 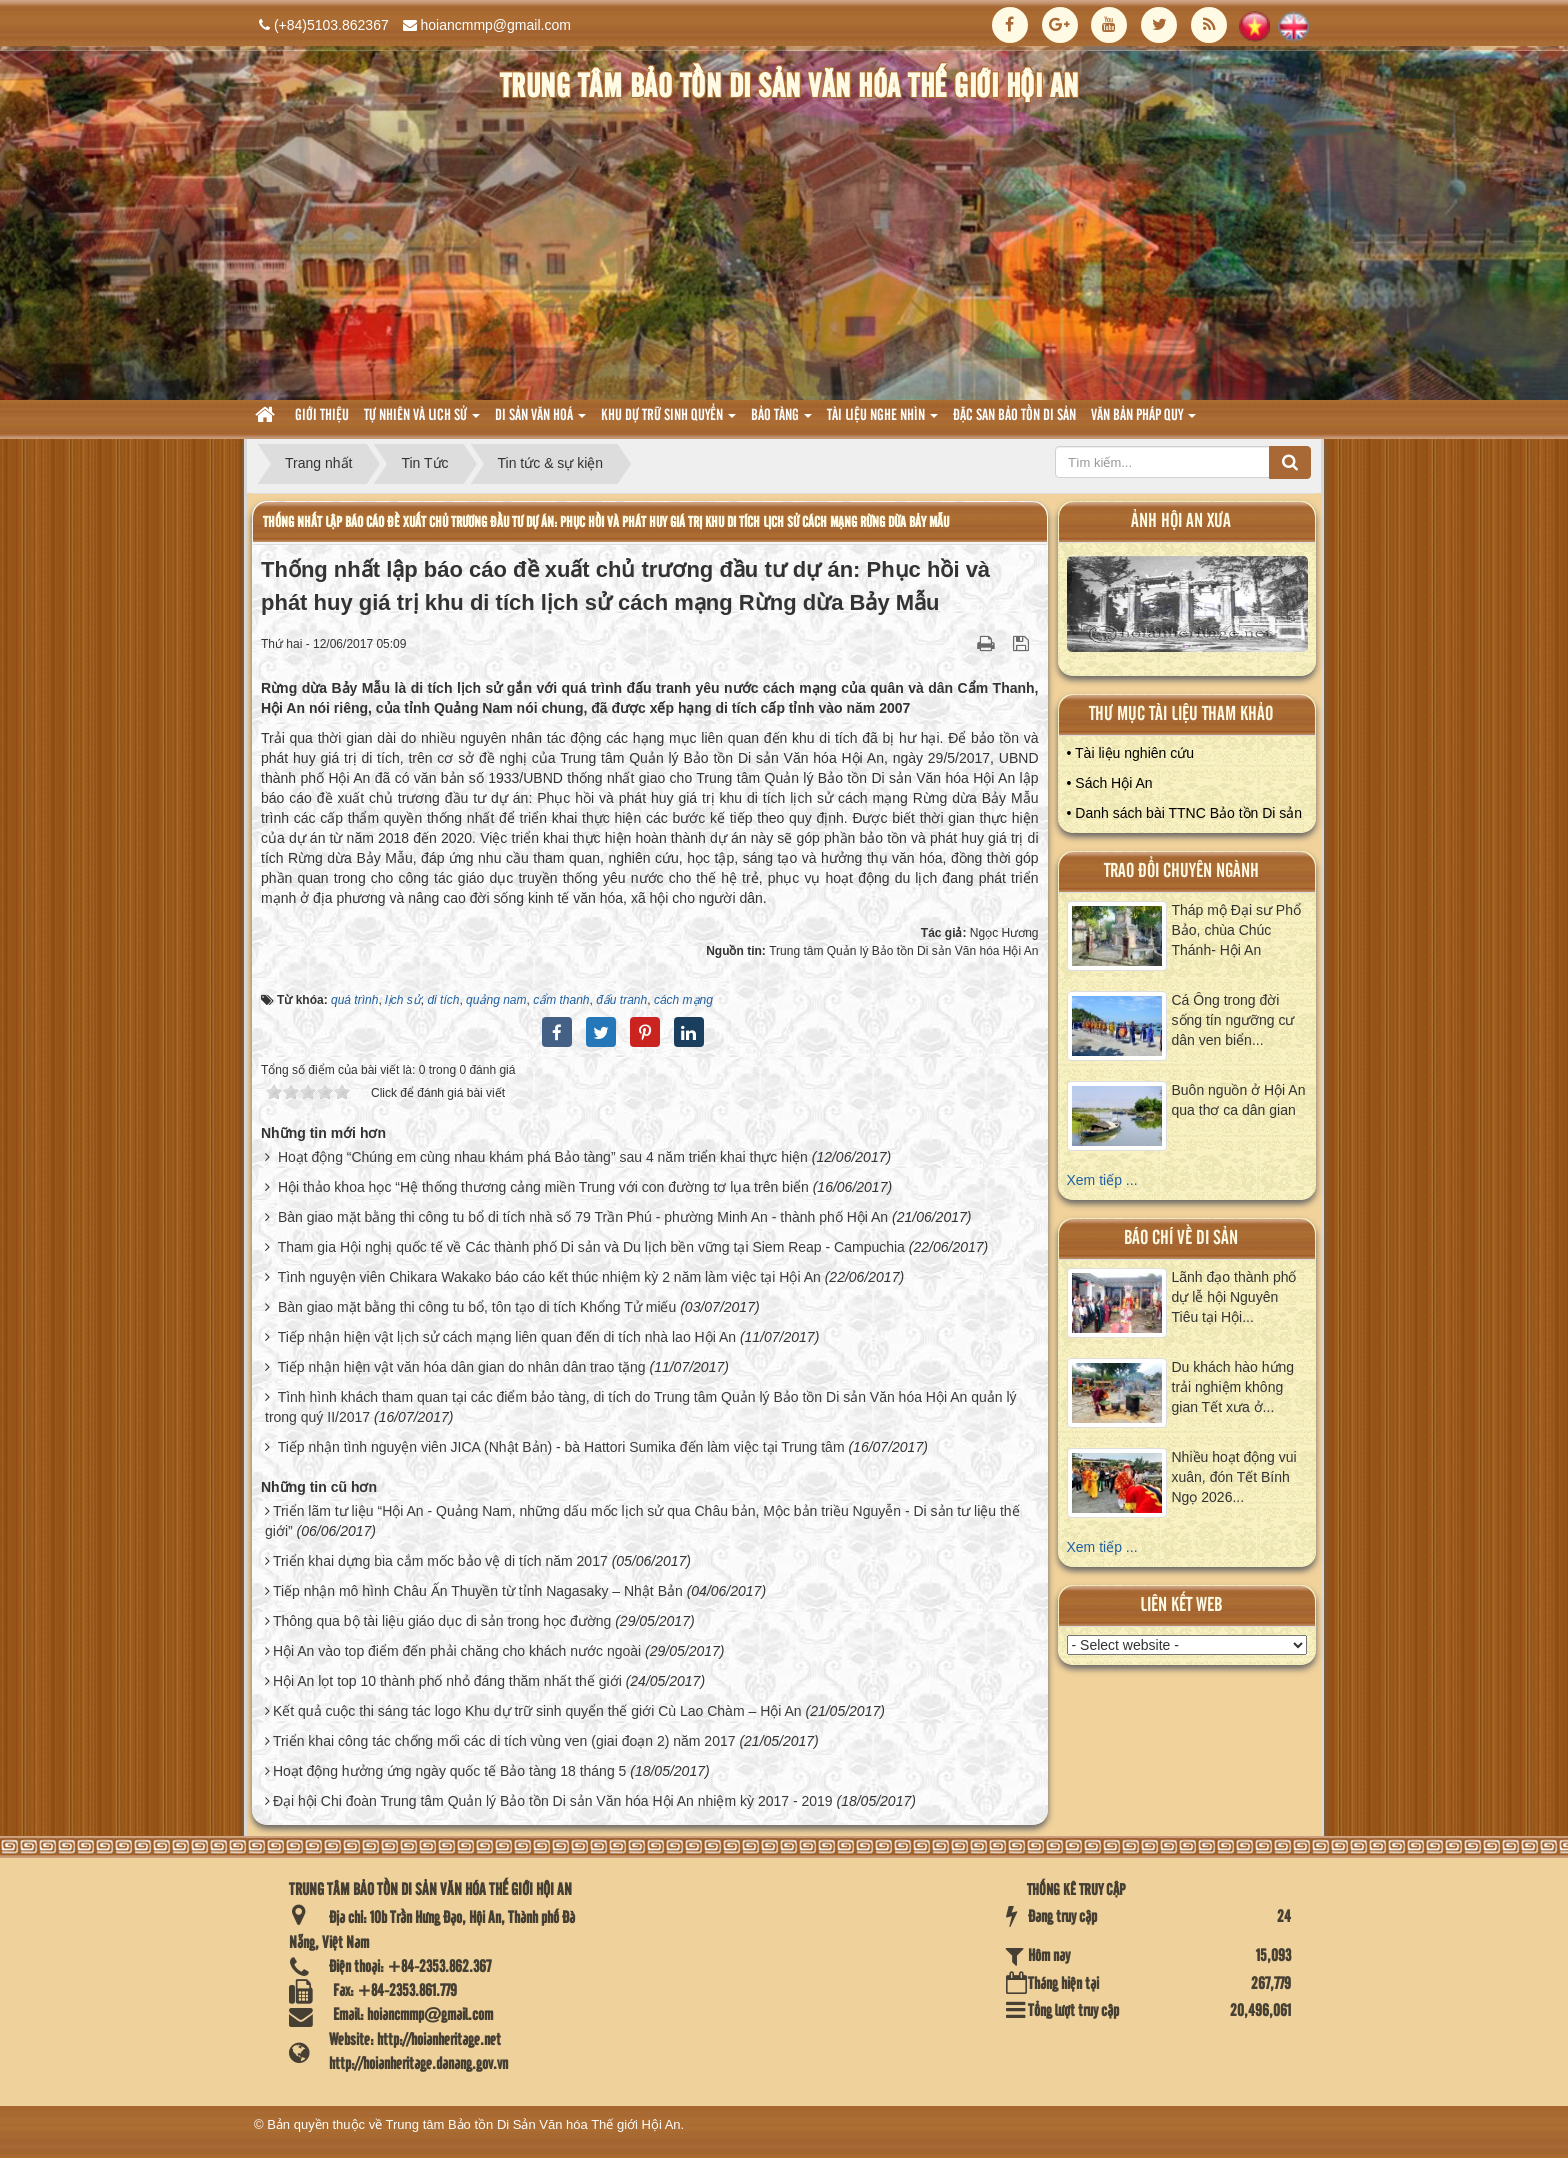 I want to click on Trao đổi chuyên ngành, so click(x=1181, y=871).